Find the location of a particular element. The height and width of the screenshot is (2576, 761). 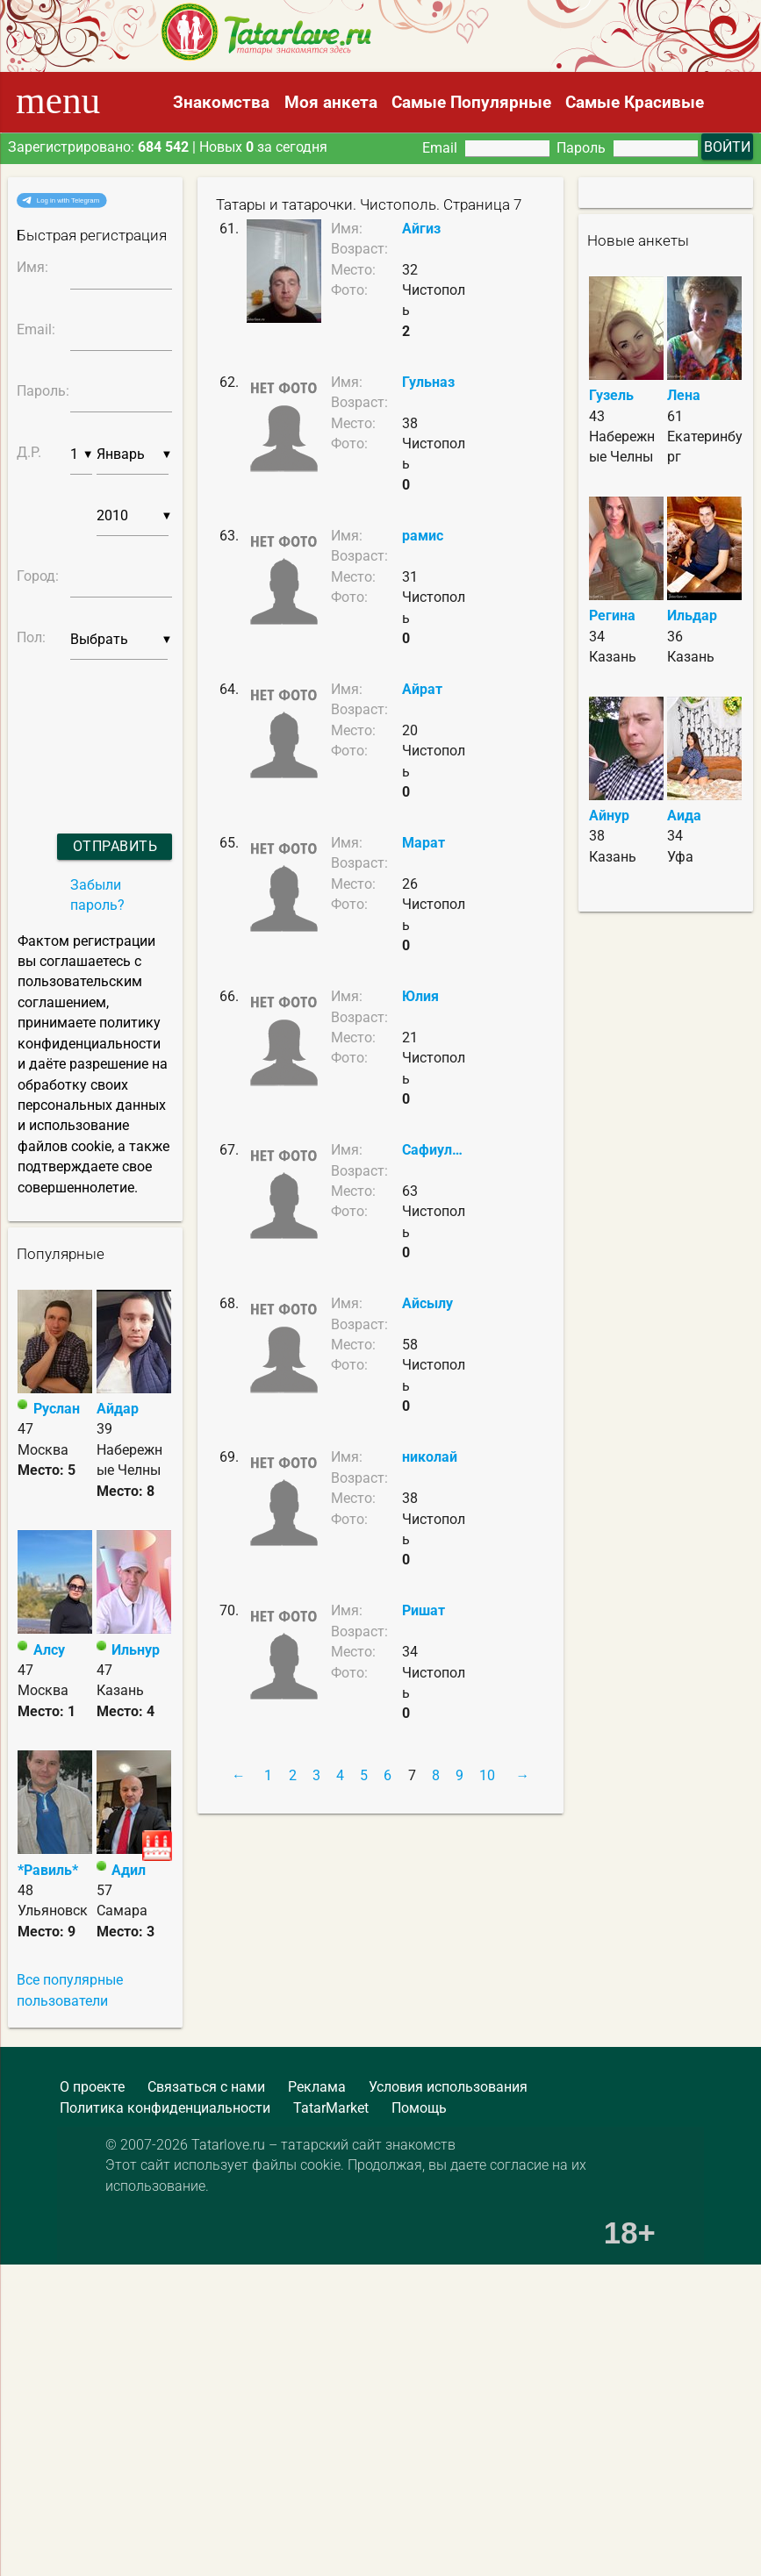

Знакомства is located at coordinates (221, 102).